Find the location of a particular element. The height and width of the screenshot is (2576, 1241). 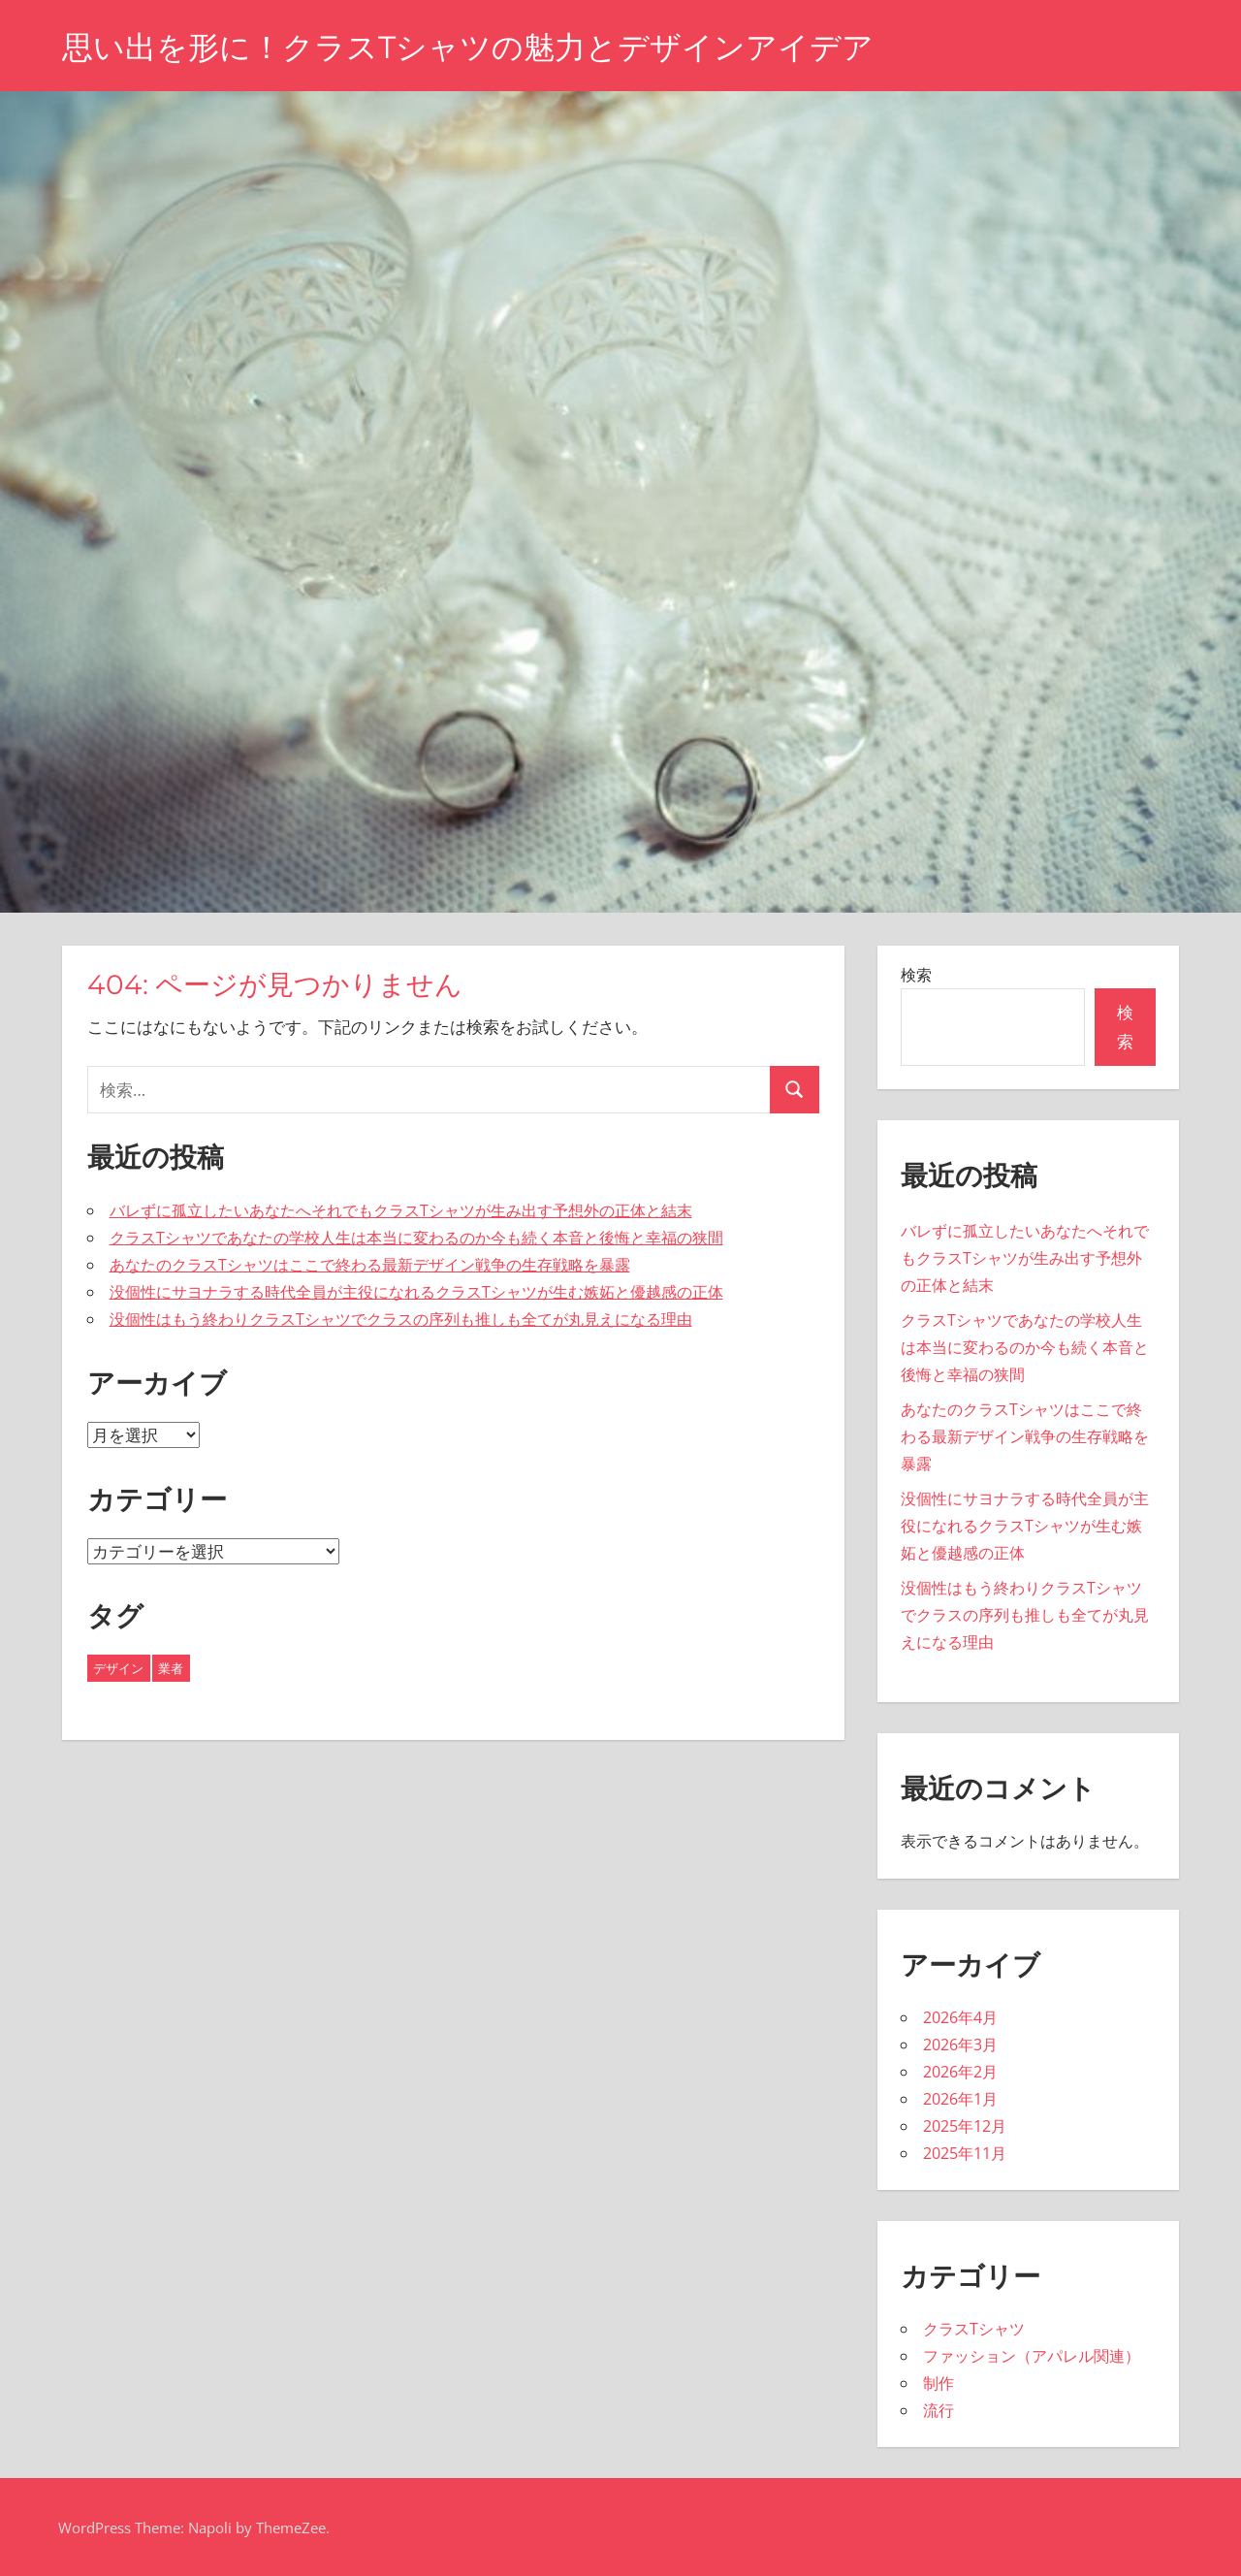

2026年3月 is located at coordinates (960, 2044).